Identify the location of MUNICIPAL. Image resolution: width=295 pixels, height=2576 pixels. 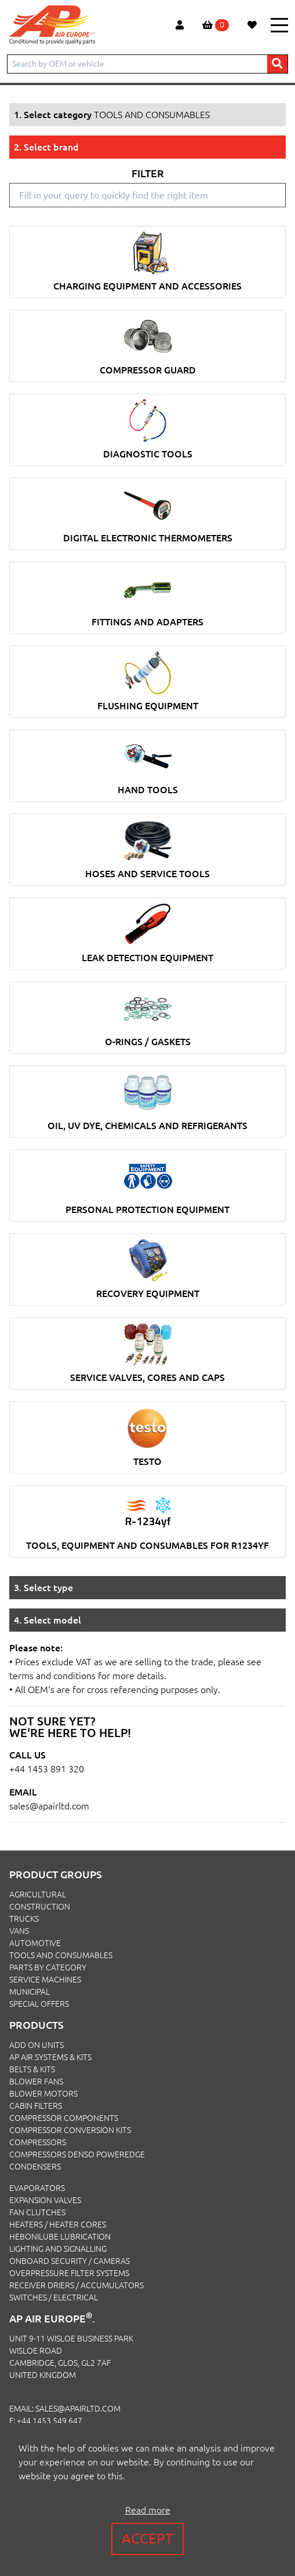
(29, 1991).